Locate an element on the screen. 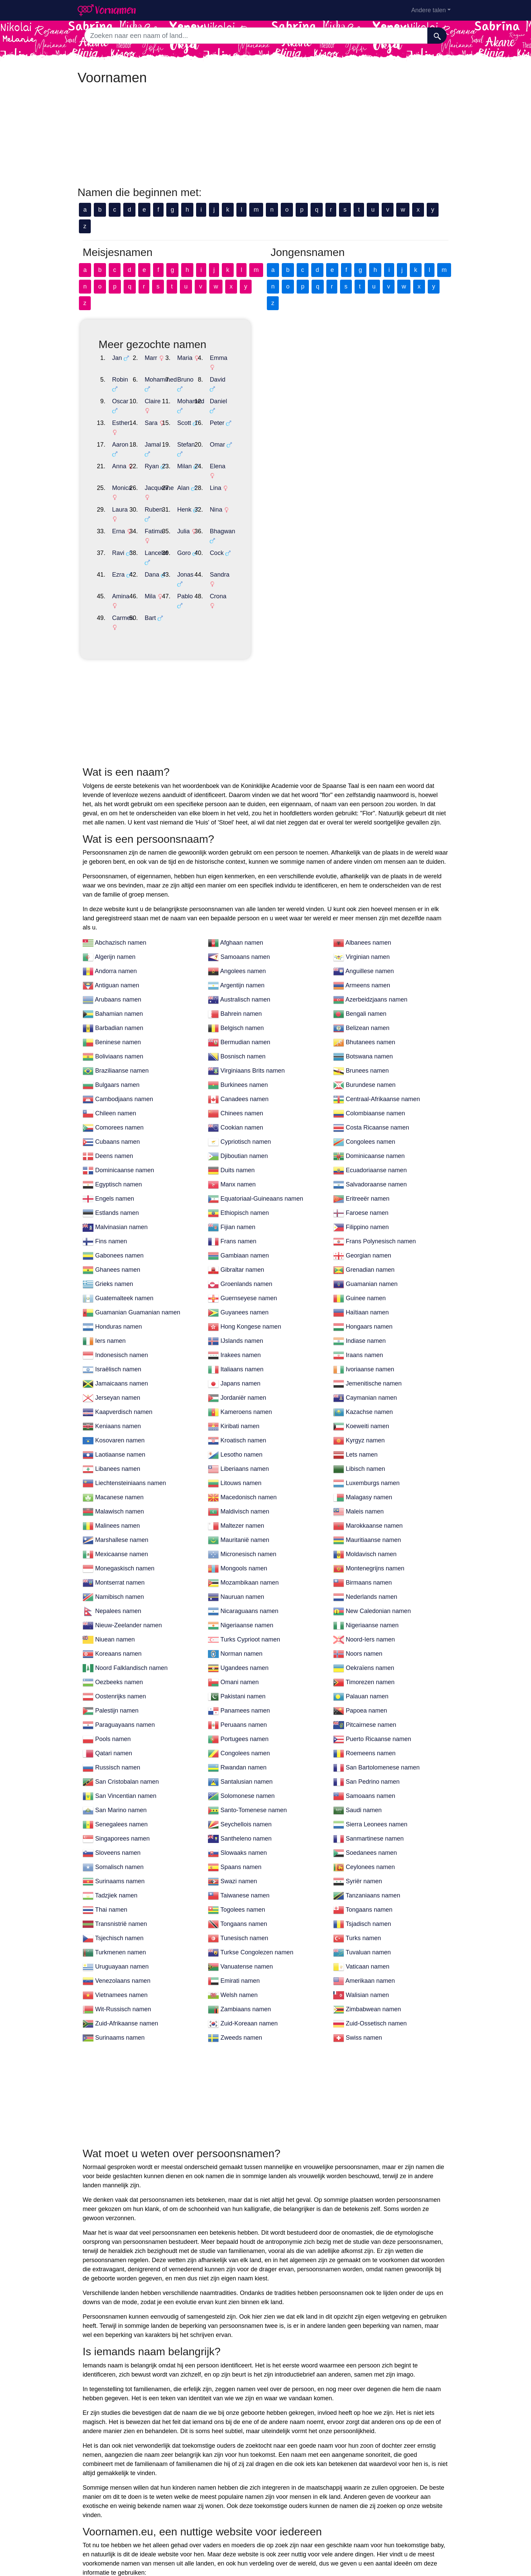 The width and height of the screenshot is (531, 2576). Eritreeër namen is located at coordinates (367, 1079).